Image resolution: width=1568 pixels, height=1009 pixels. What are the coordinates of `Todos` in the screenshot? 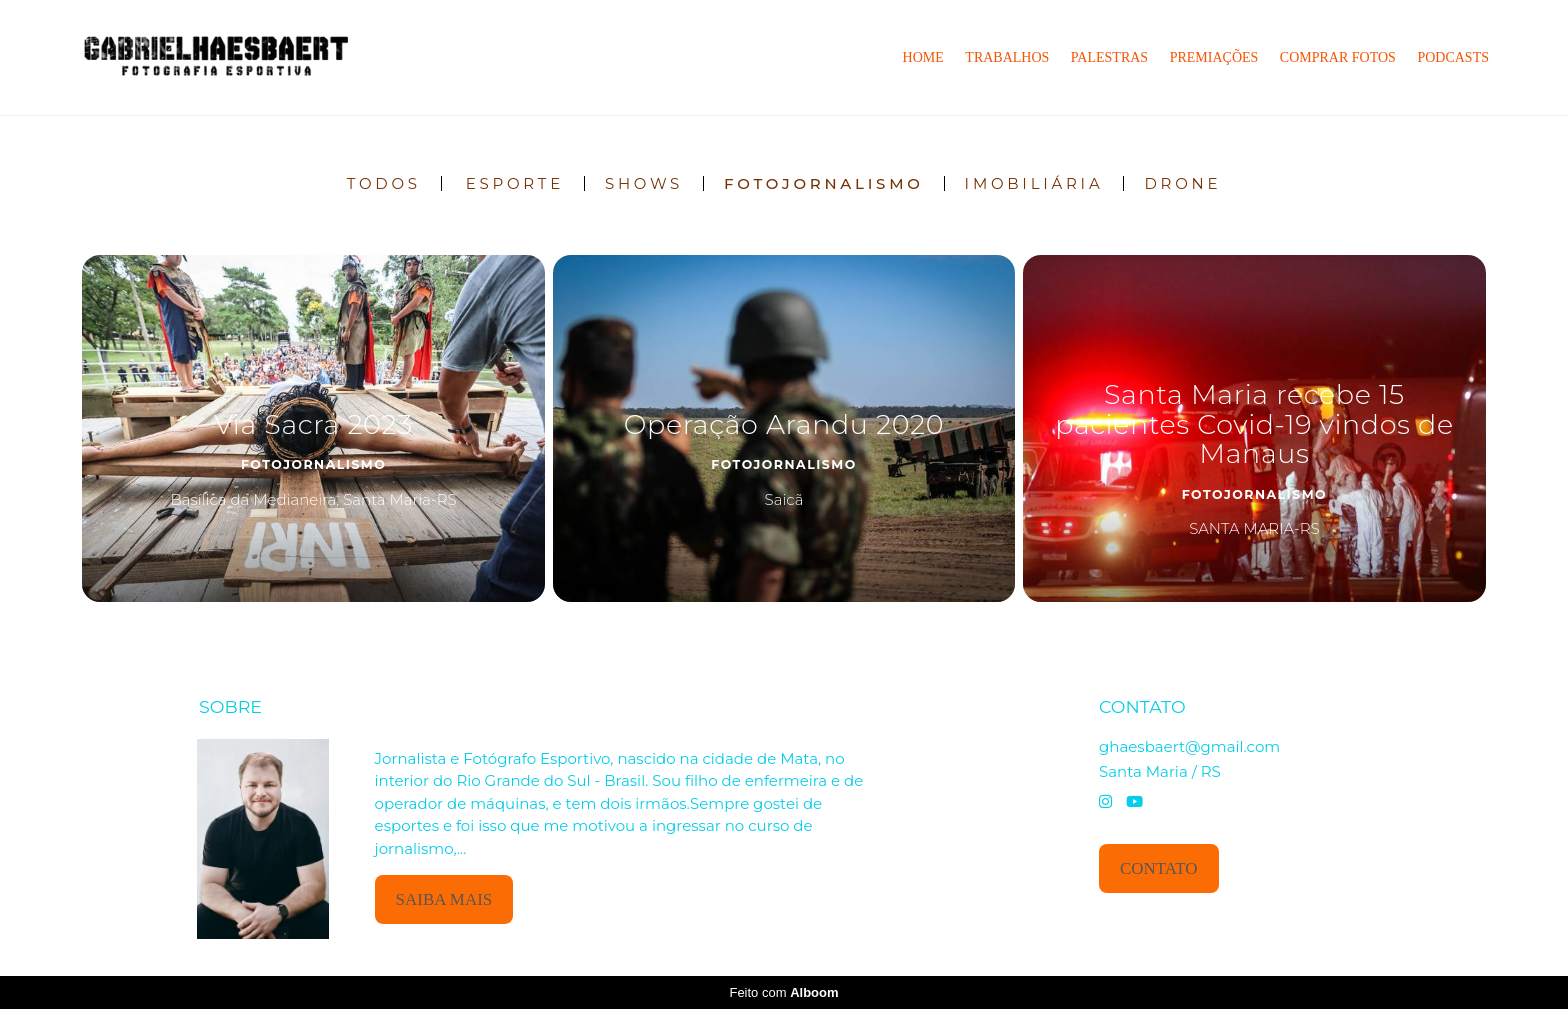 It's located at (384, 183).